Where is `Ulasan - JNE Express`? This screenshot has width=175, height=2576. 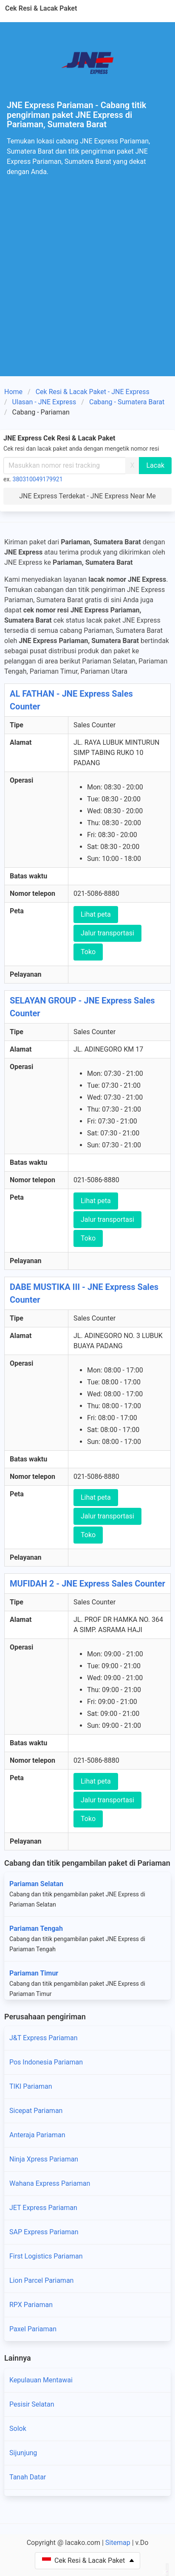 Ulasan - JNE Express is located at coordinates (44, 402).